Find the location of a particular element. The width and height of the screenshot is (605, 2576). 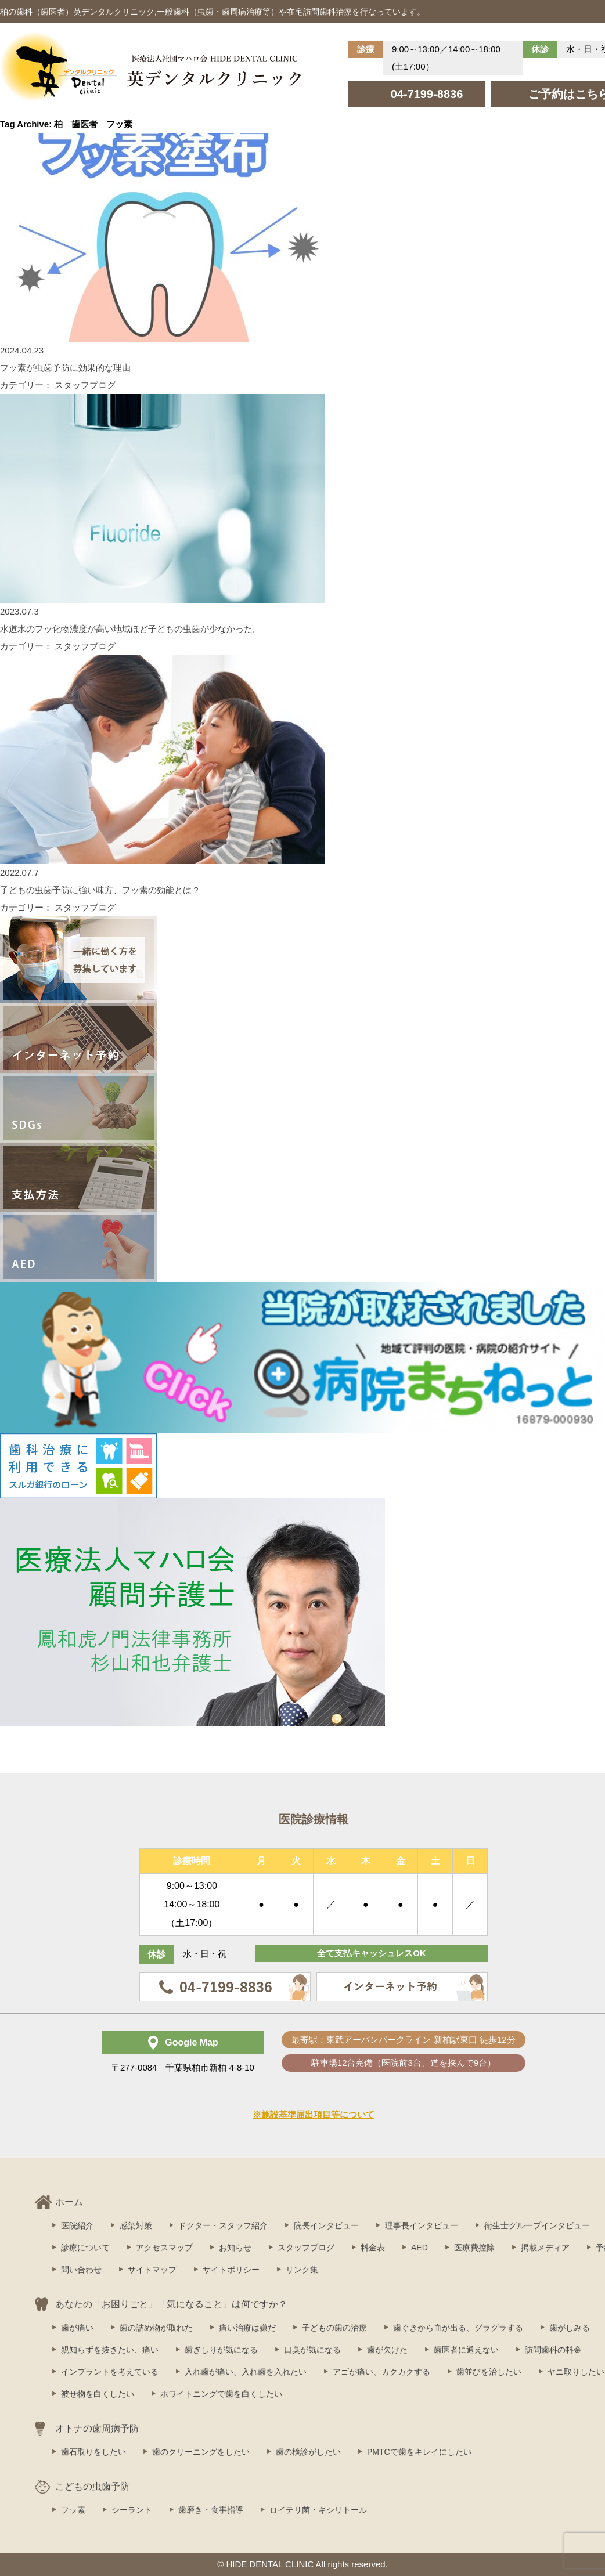

訪問歯科の料金 is located at coordinates (553, 2349).